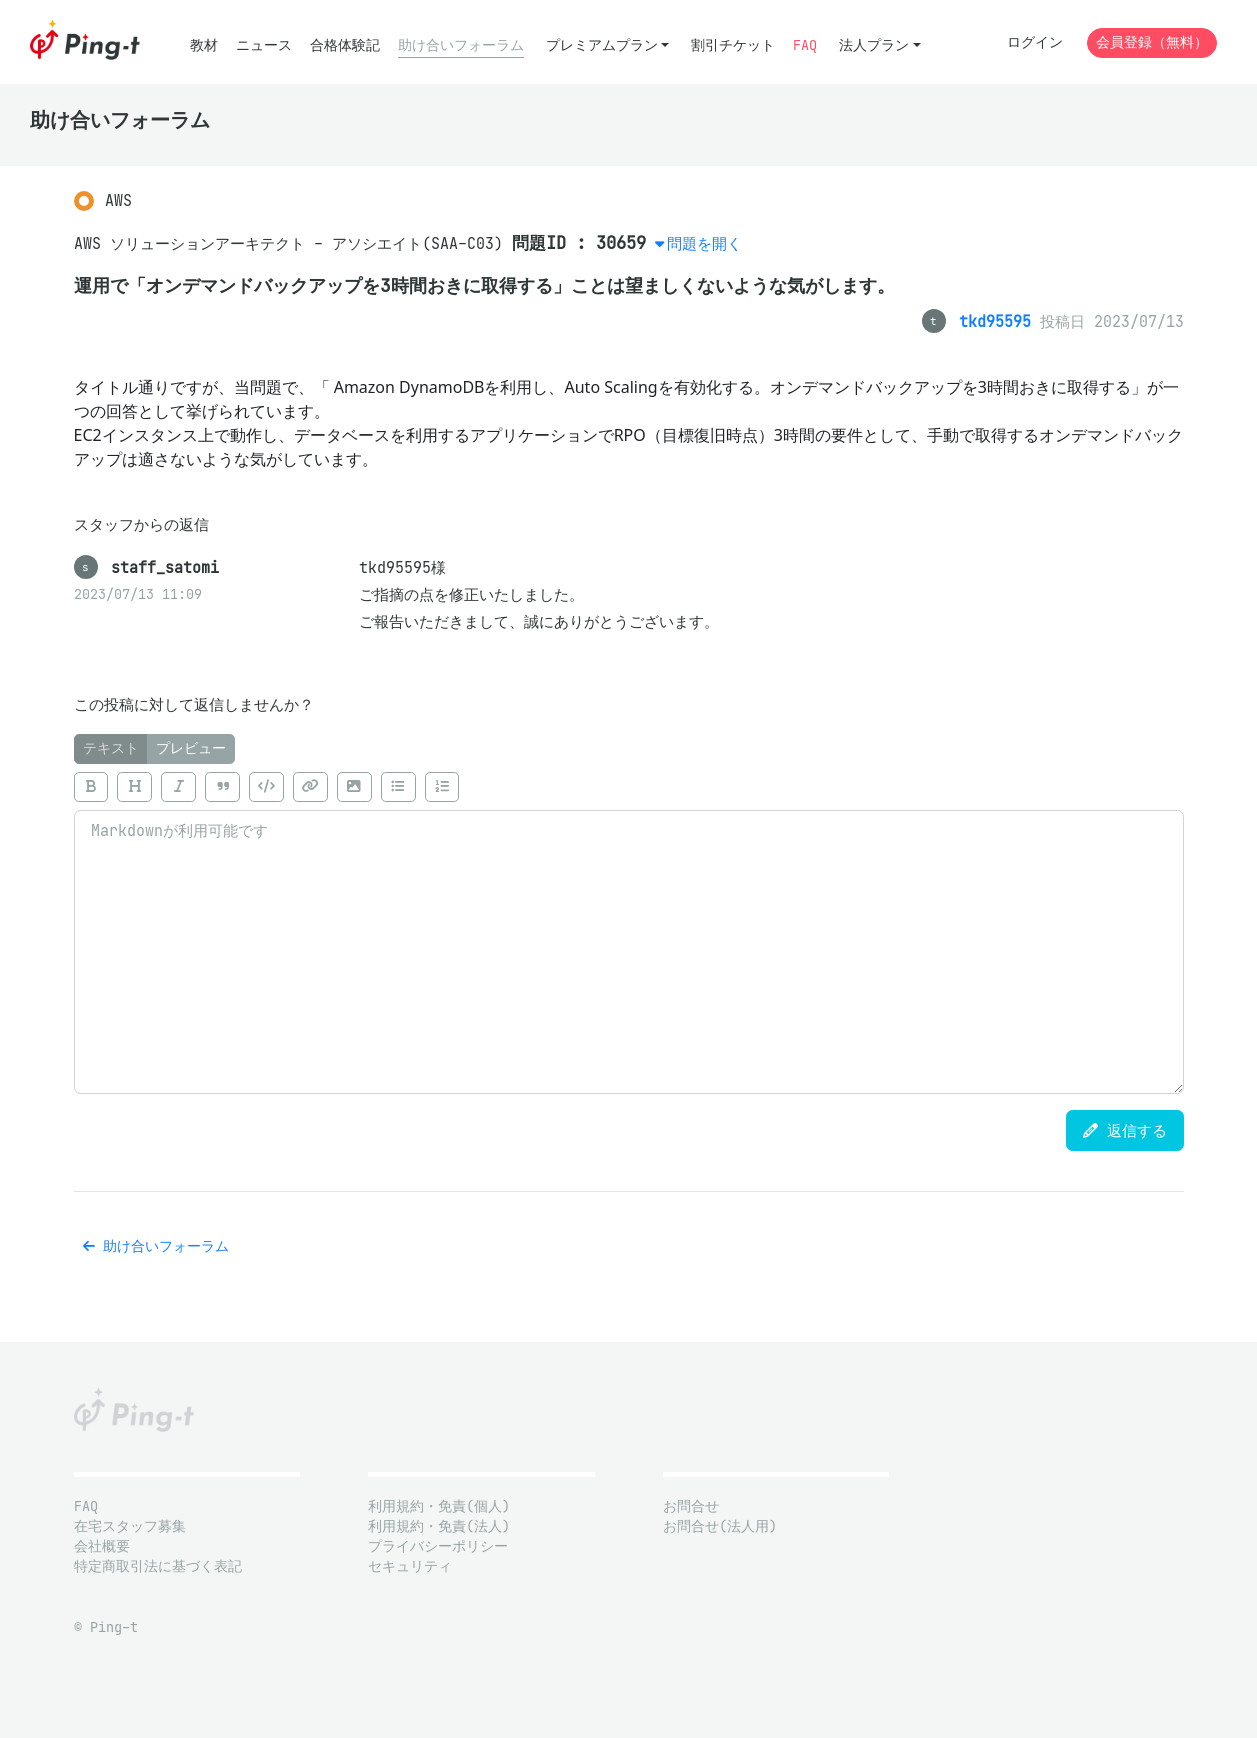 This screenshot has height=1738, width=1257. Describe the element at coordinates (439, 1506) in the screenshot. I see `利用規約・免責(個人)` at that location.